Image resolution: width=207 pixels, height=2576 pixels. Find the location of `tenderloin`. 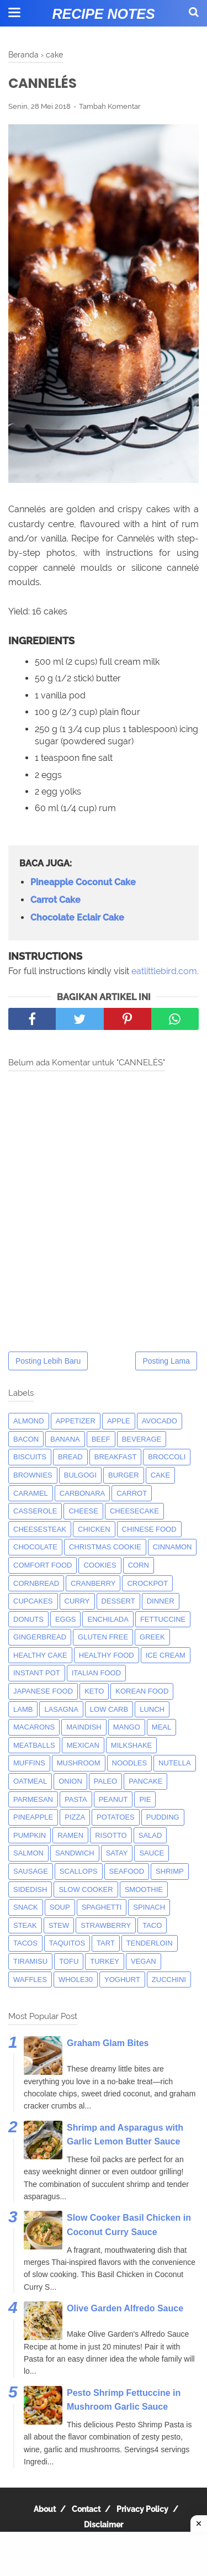

tenderloin is located at coordinates (149, 1943).